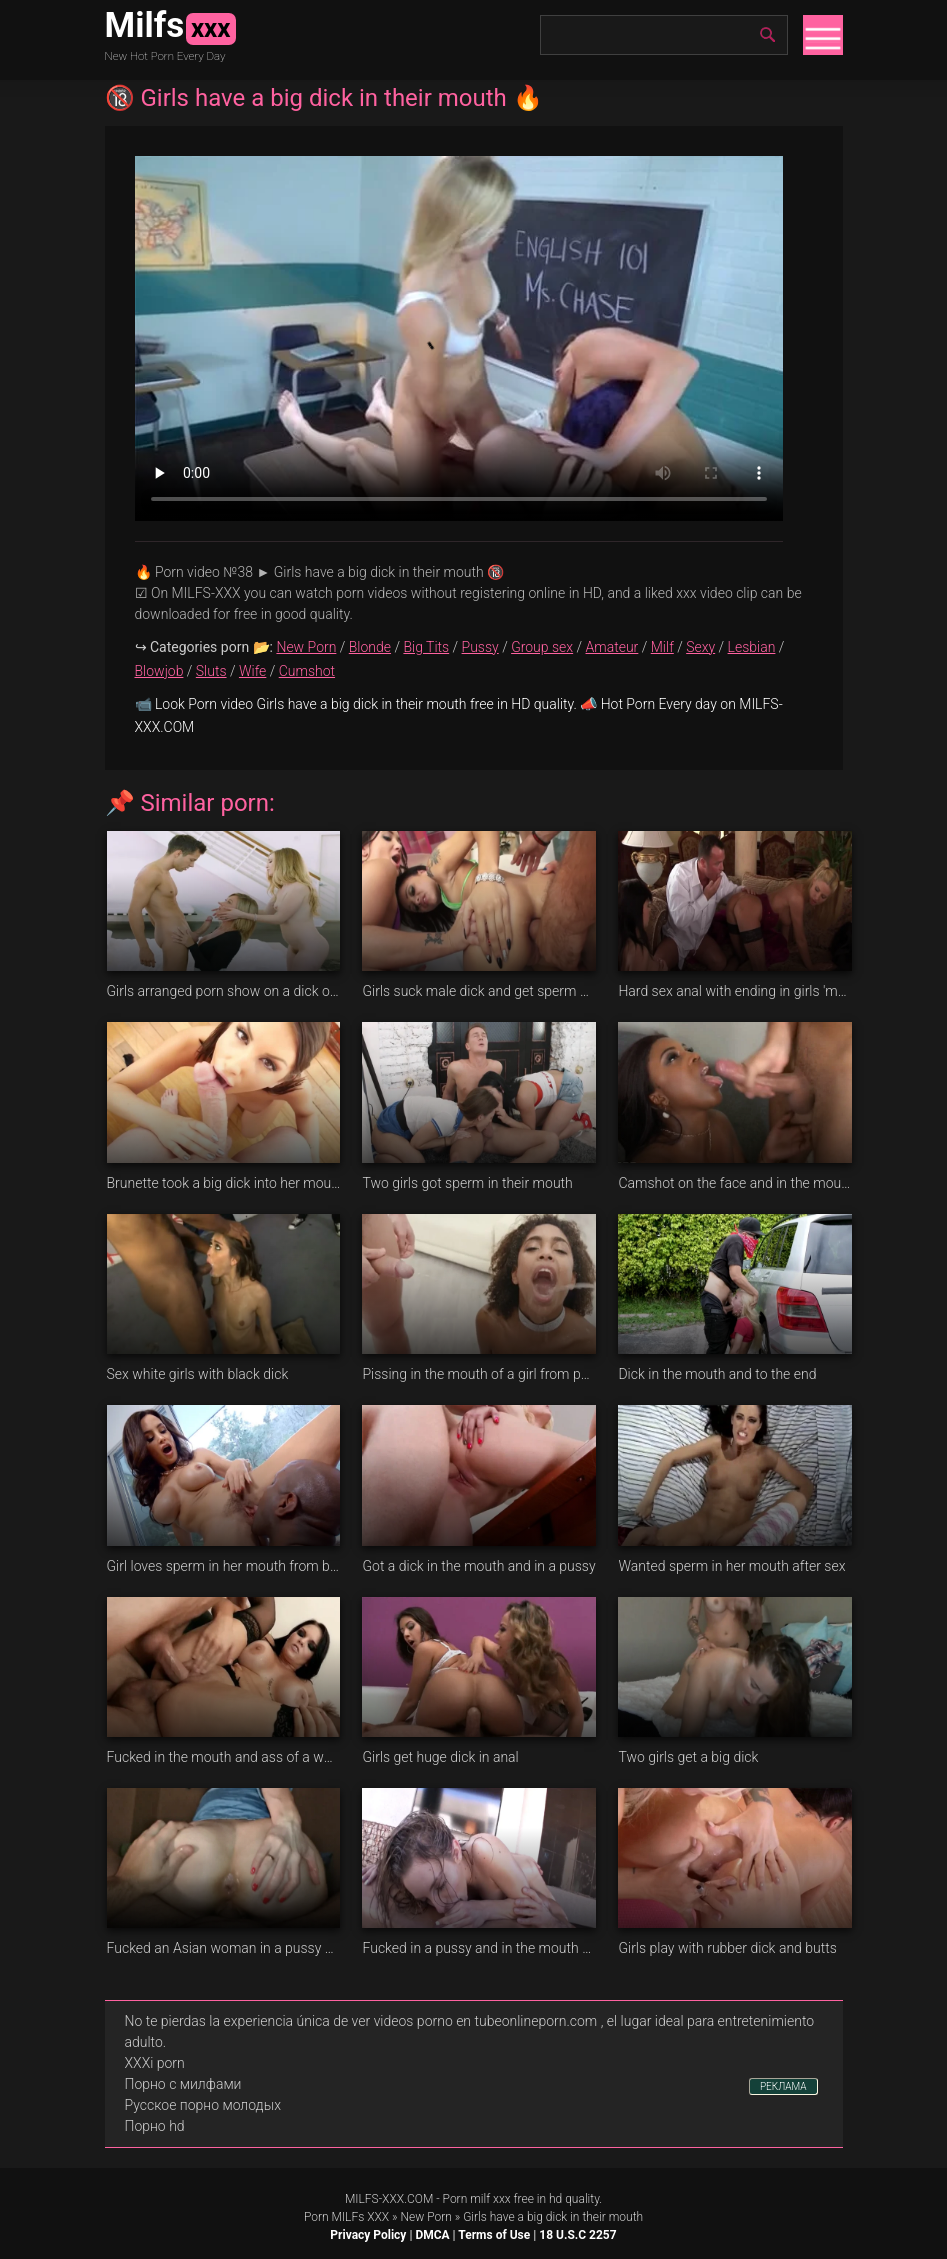  I want to click on Big Tits, so click(426, 647).